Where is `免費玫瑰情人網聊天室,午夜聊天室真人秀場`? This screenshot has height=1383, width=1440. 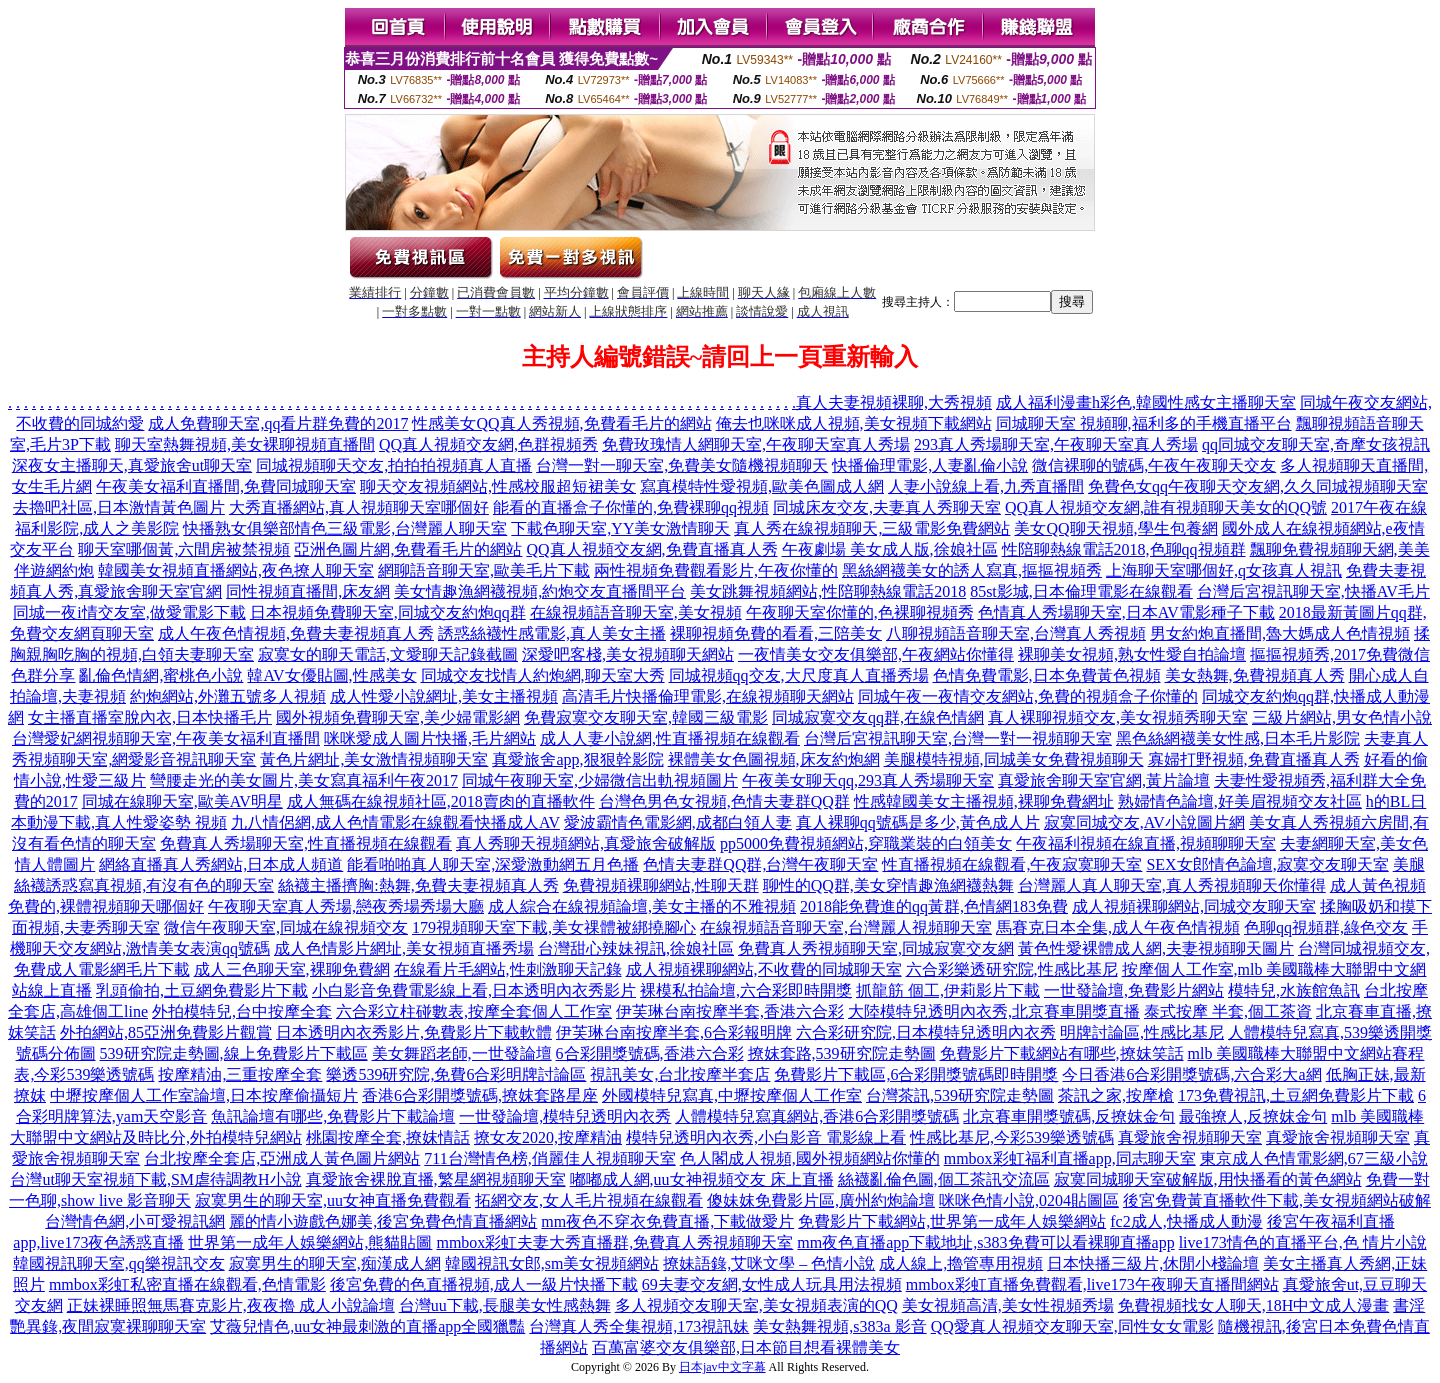 免費玫瑰情人網聊天室,午夜聊天室真人秀場 is located at coordinates (756, 444).